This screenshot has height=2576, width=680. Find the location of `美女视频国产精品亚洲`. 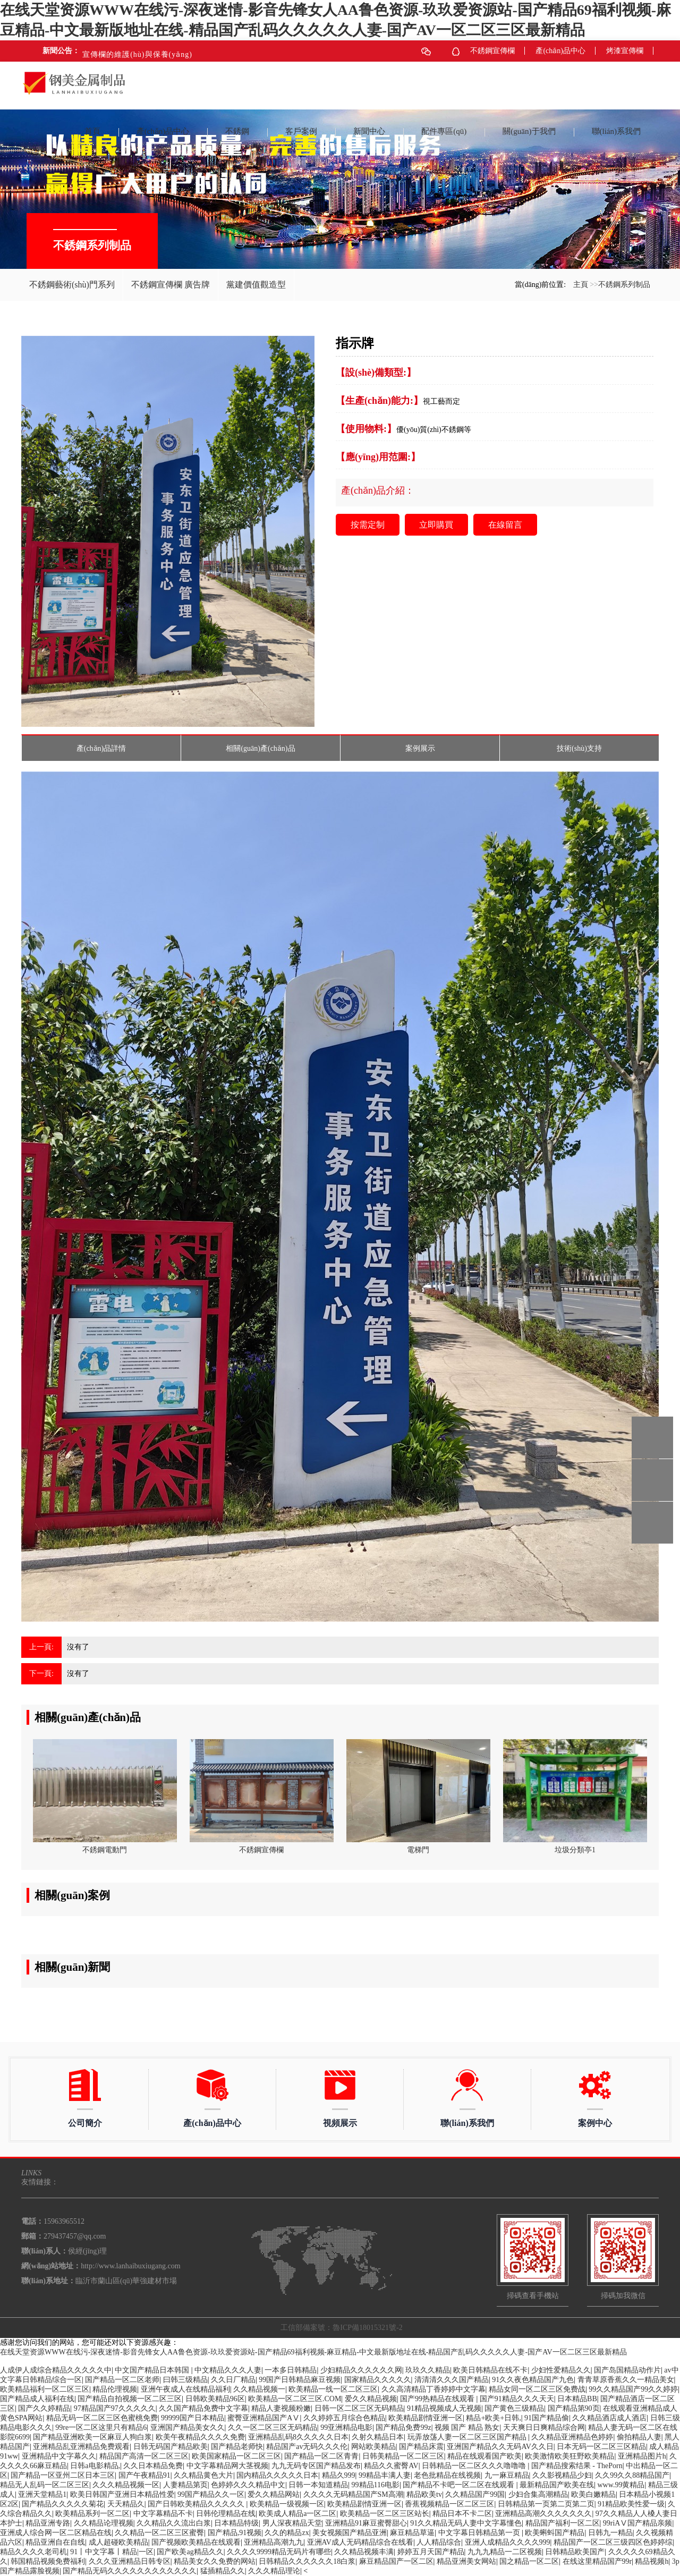

美女视频国产精品亚洲 is located at coordinates (349, 2533).